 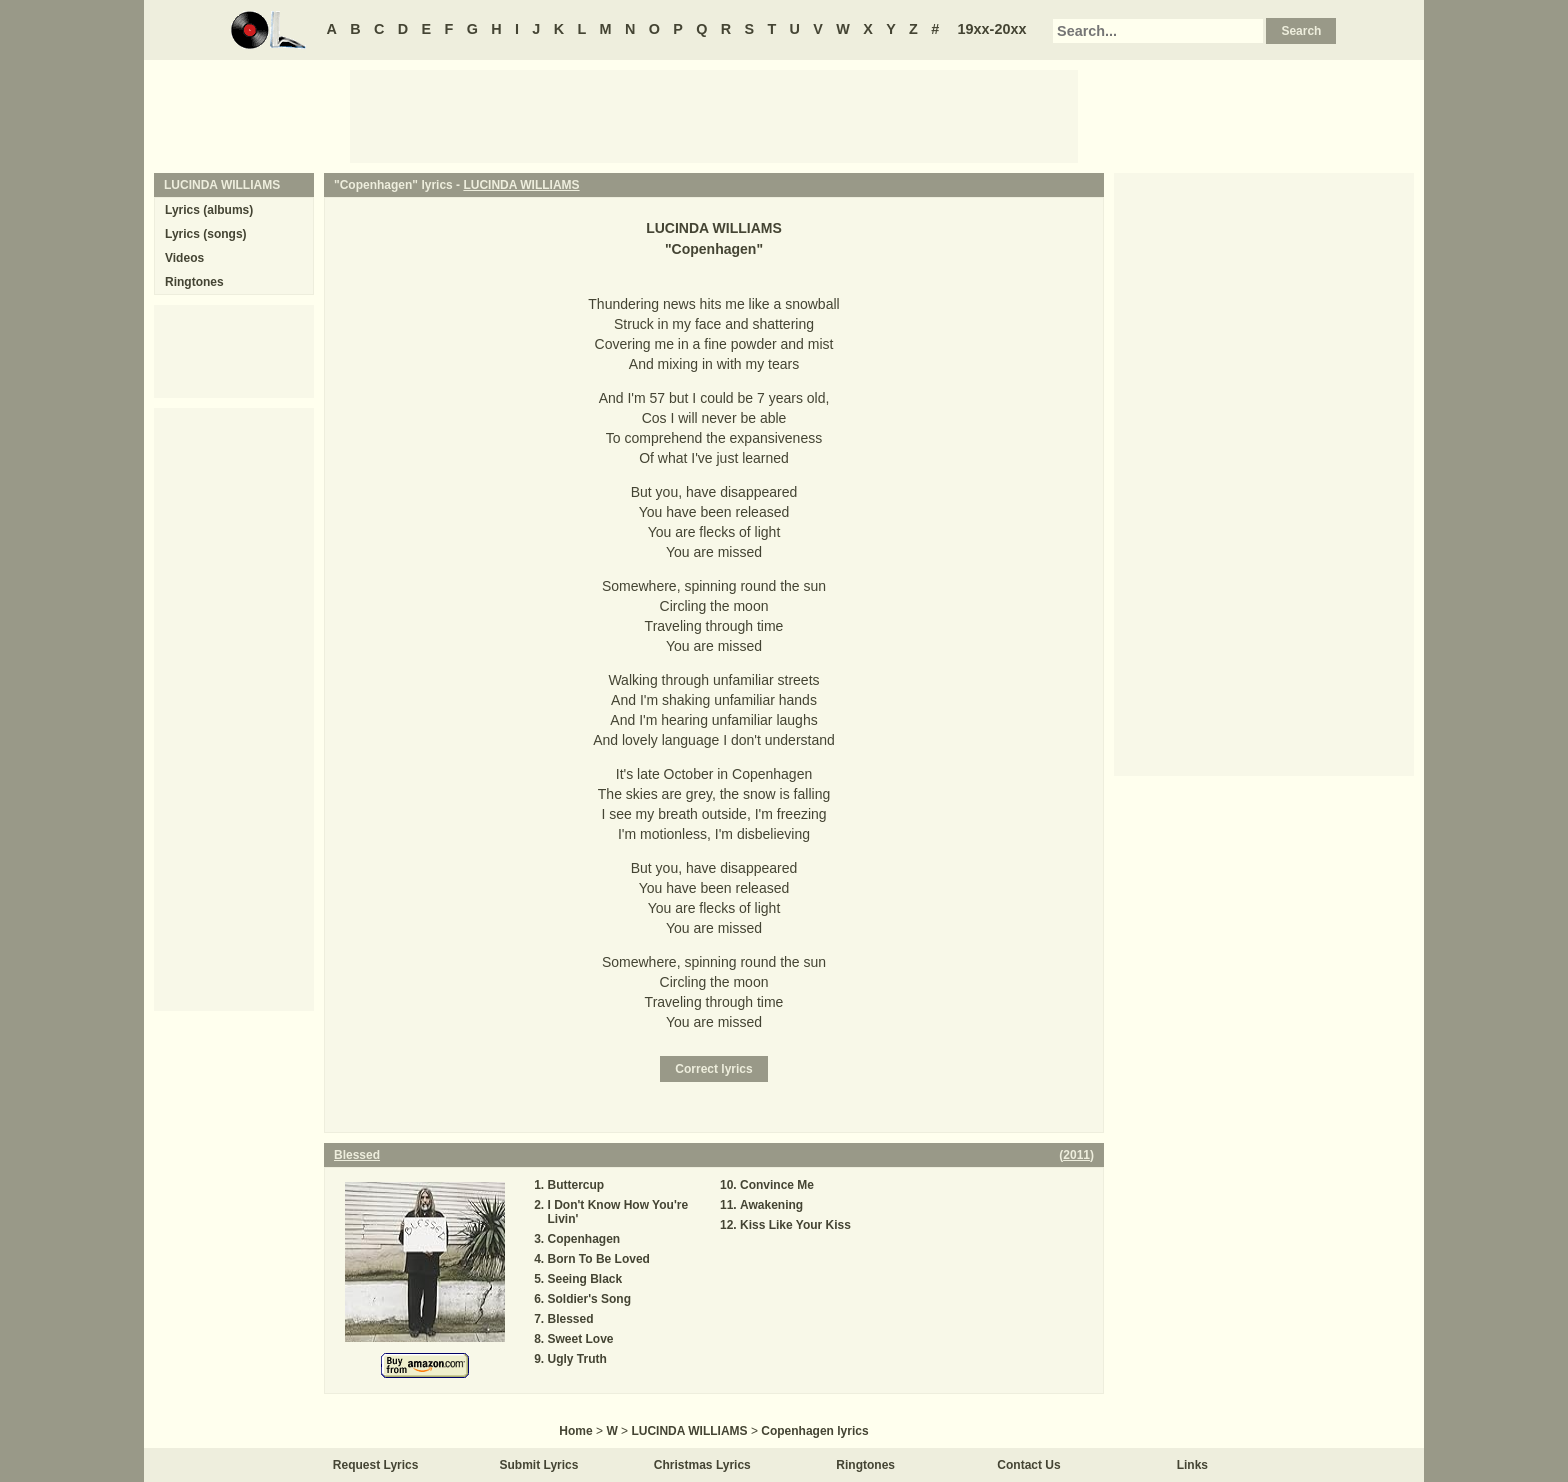 I want to click on Submit Lyrics, so click(x=539, y=1465).